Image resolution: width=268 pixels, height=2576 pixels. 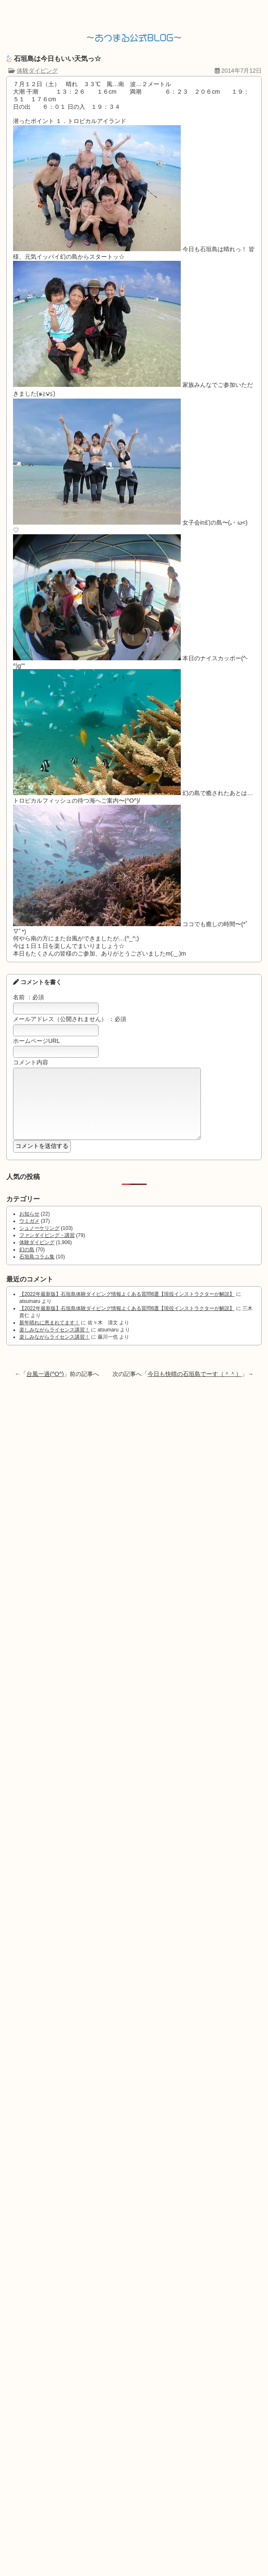 What do you see at coordinates (47, 1248) in the screenshot?
I see `ファンダイビング・講習` at bounding box center [47, 1248].